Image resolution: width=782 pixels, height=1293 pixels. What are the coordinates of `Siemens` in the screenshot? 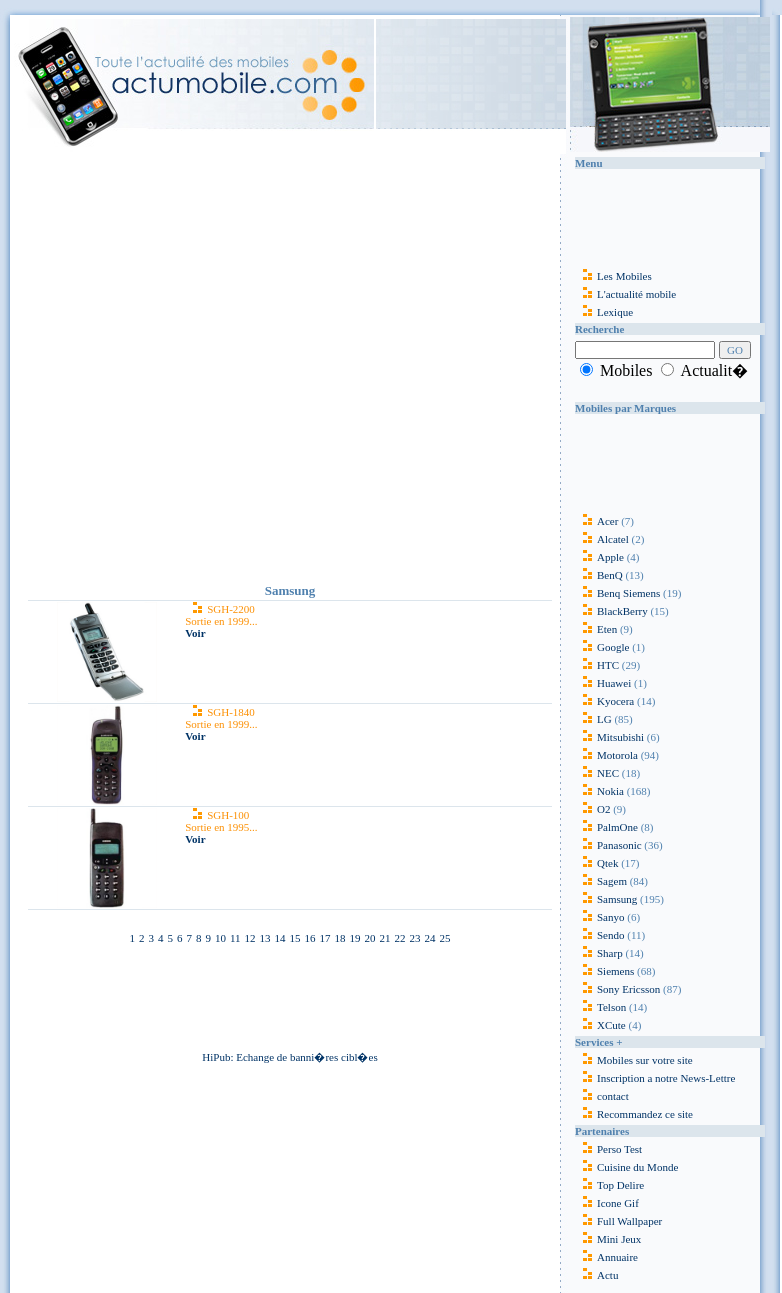 It's located at (604, 971).